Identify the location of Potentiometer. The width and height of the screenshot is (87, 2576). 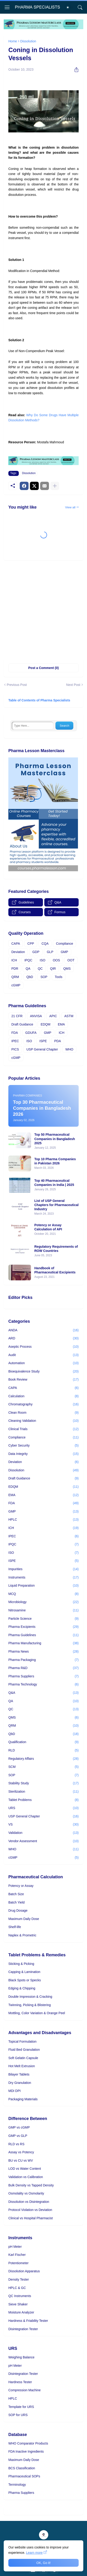
(18, 2263).